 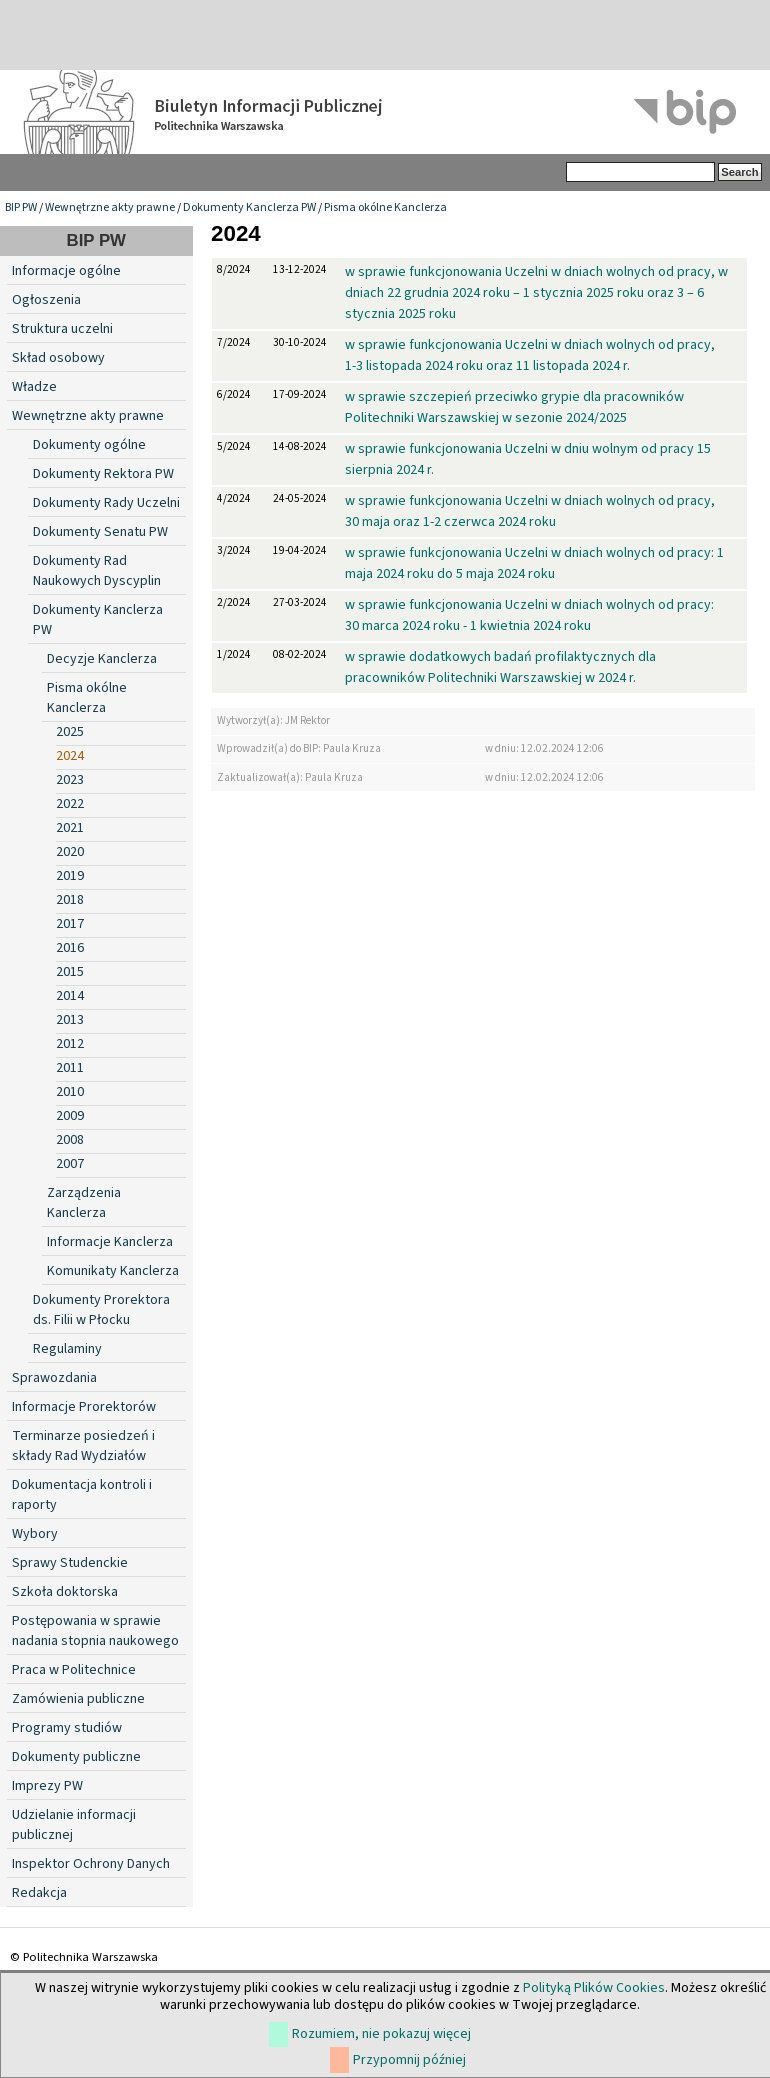 What do you see at coordinates (70, 996) in the screenshot?
I see `2014` at bounding box center [70, 996].